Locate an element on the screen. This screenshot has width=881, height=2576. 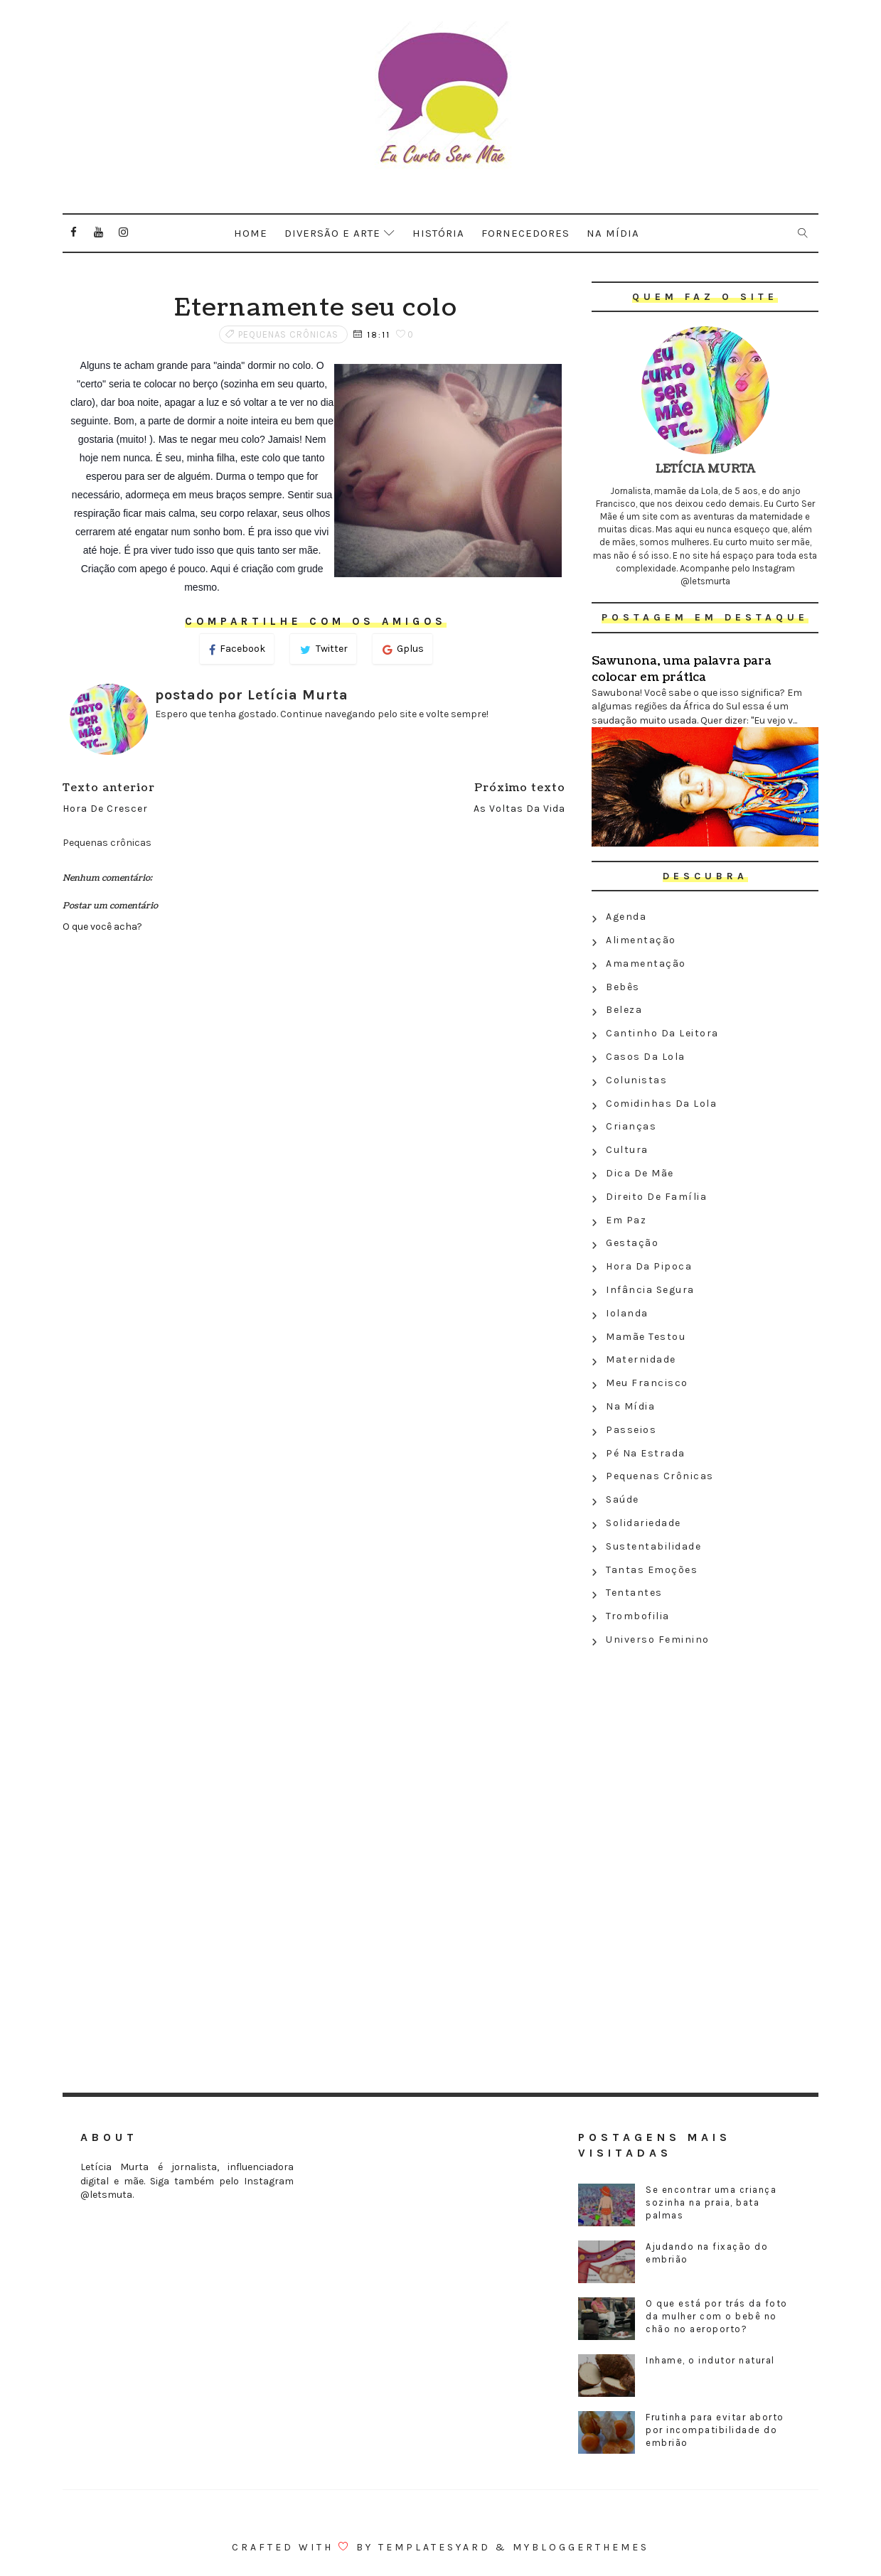
Sawunona, uma palavra para colocar em prática is located at coordinates (681, 669).